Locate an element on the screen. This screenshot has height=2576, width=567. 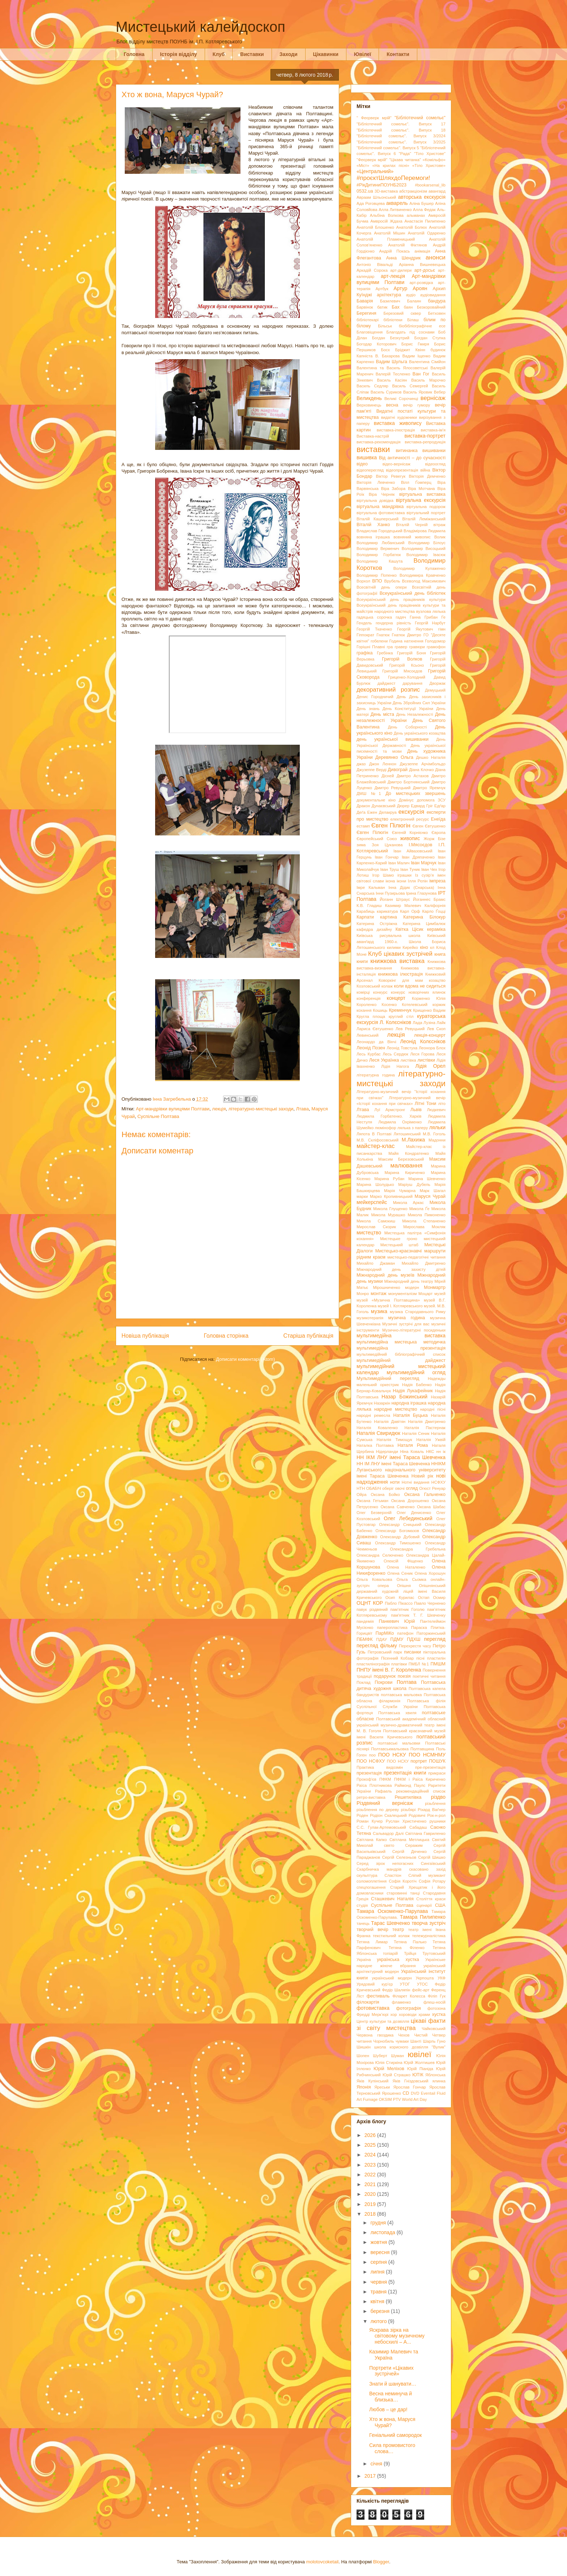
кл is located at coordinates (432, 947).